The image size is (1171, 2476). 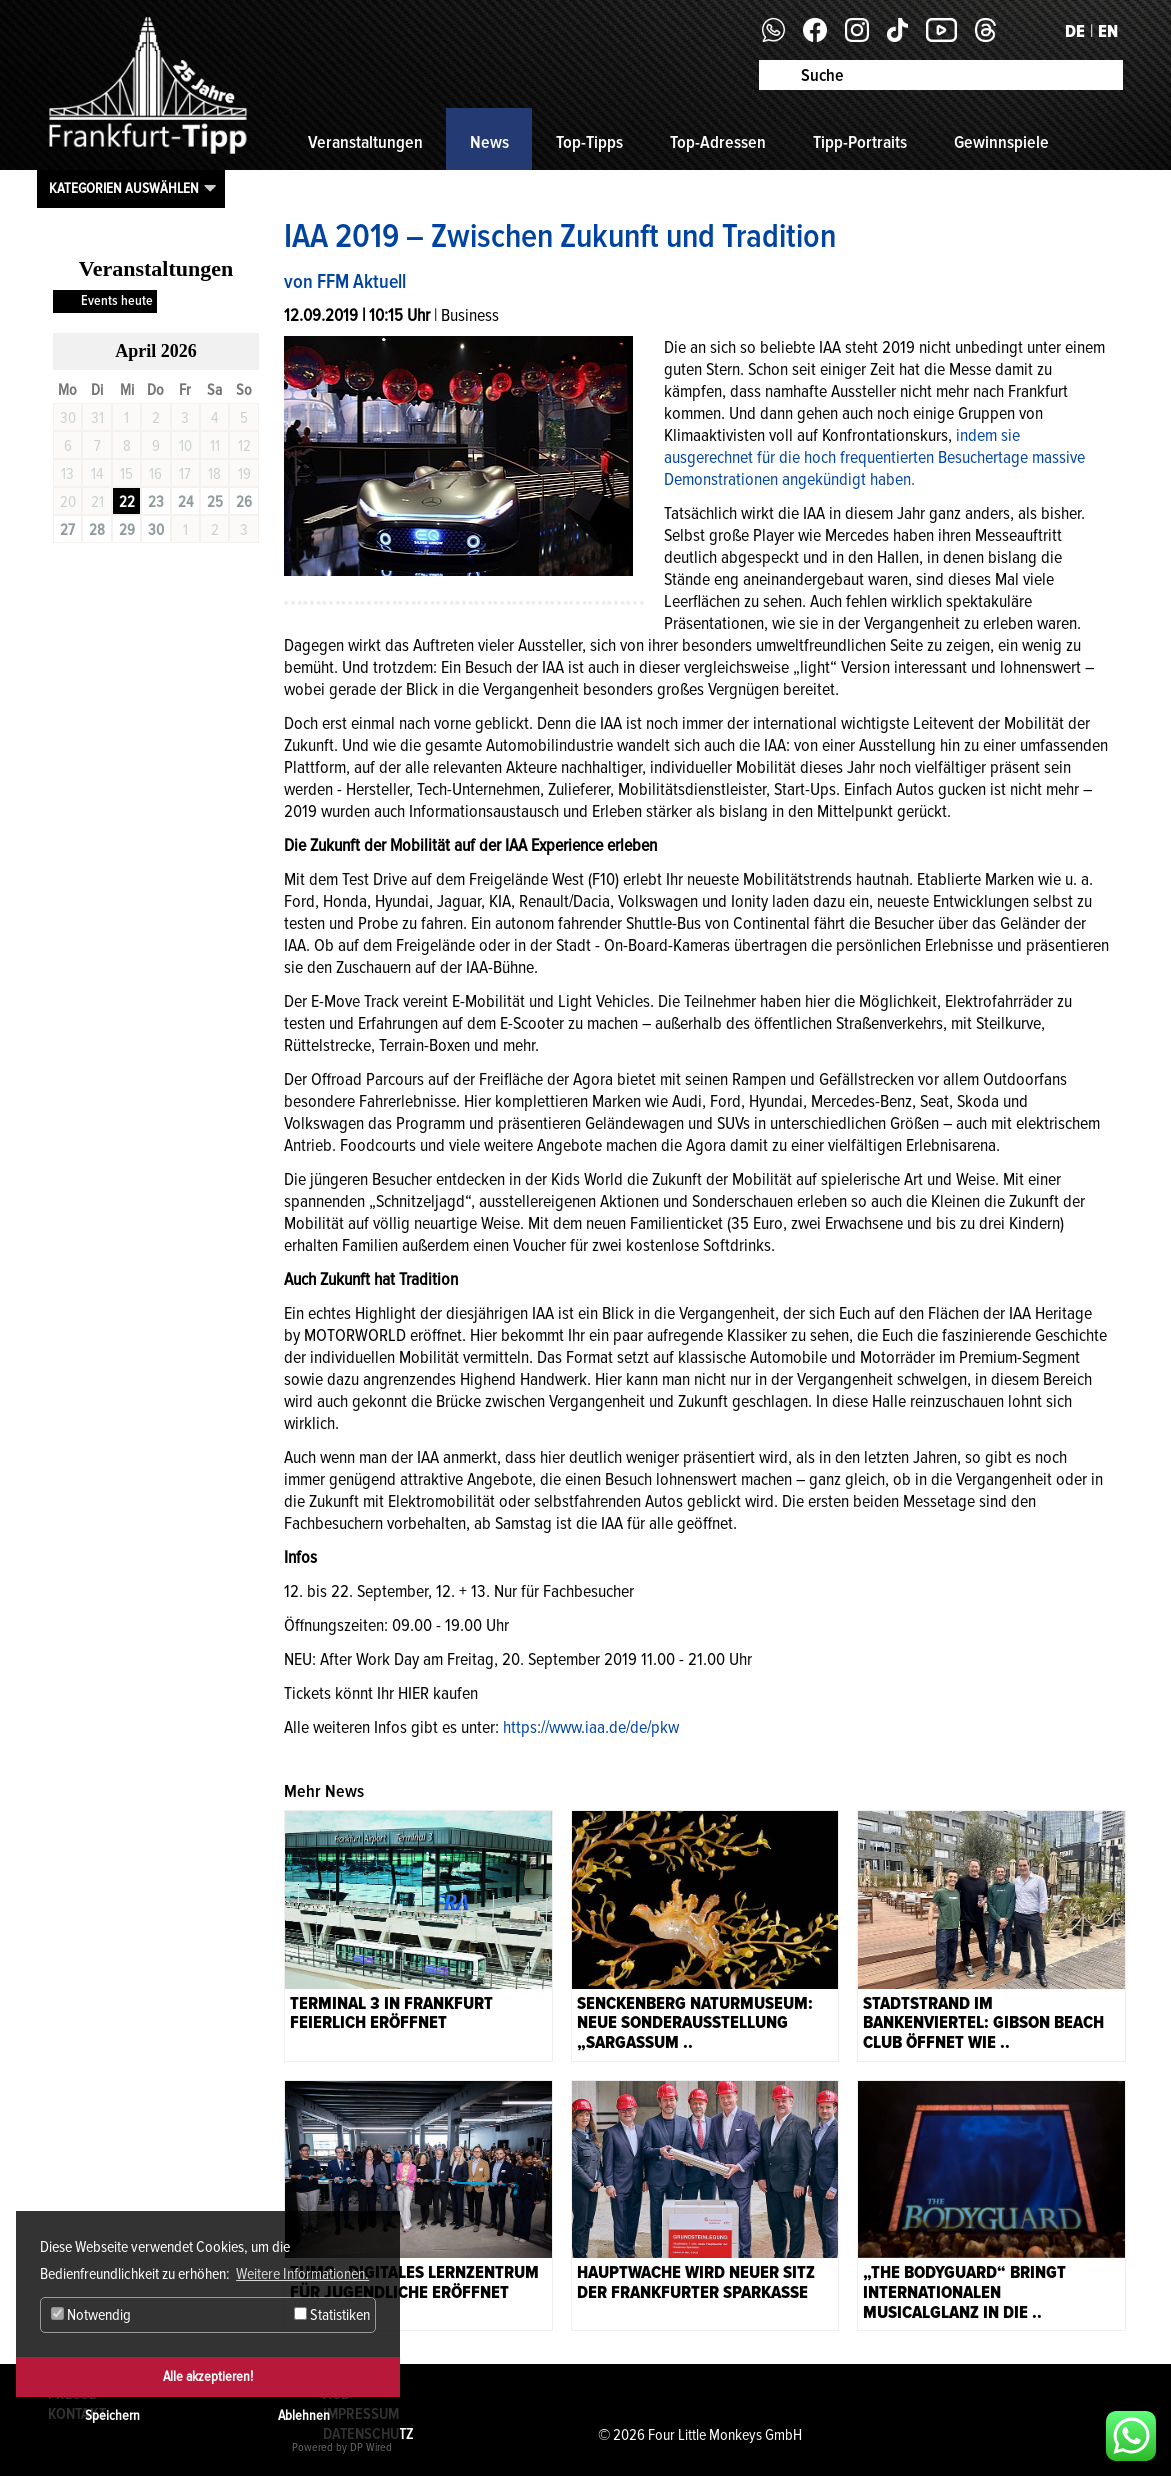 What do you see at coordinates (860, 142) in the screenshot?
I see `Tipp-Portraits` at bounding box center [860, 142].